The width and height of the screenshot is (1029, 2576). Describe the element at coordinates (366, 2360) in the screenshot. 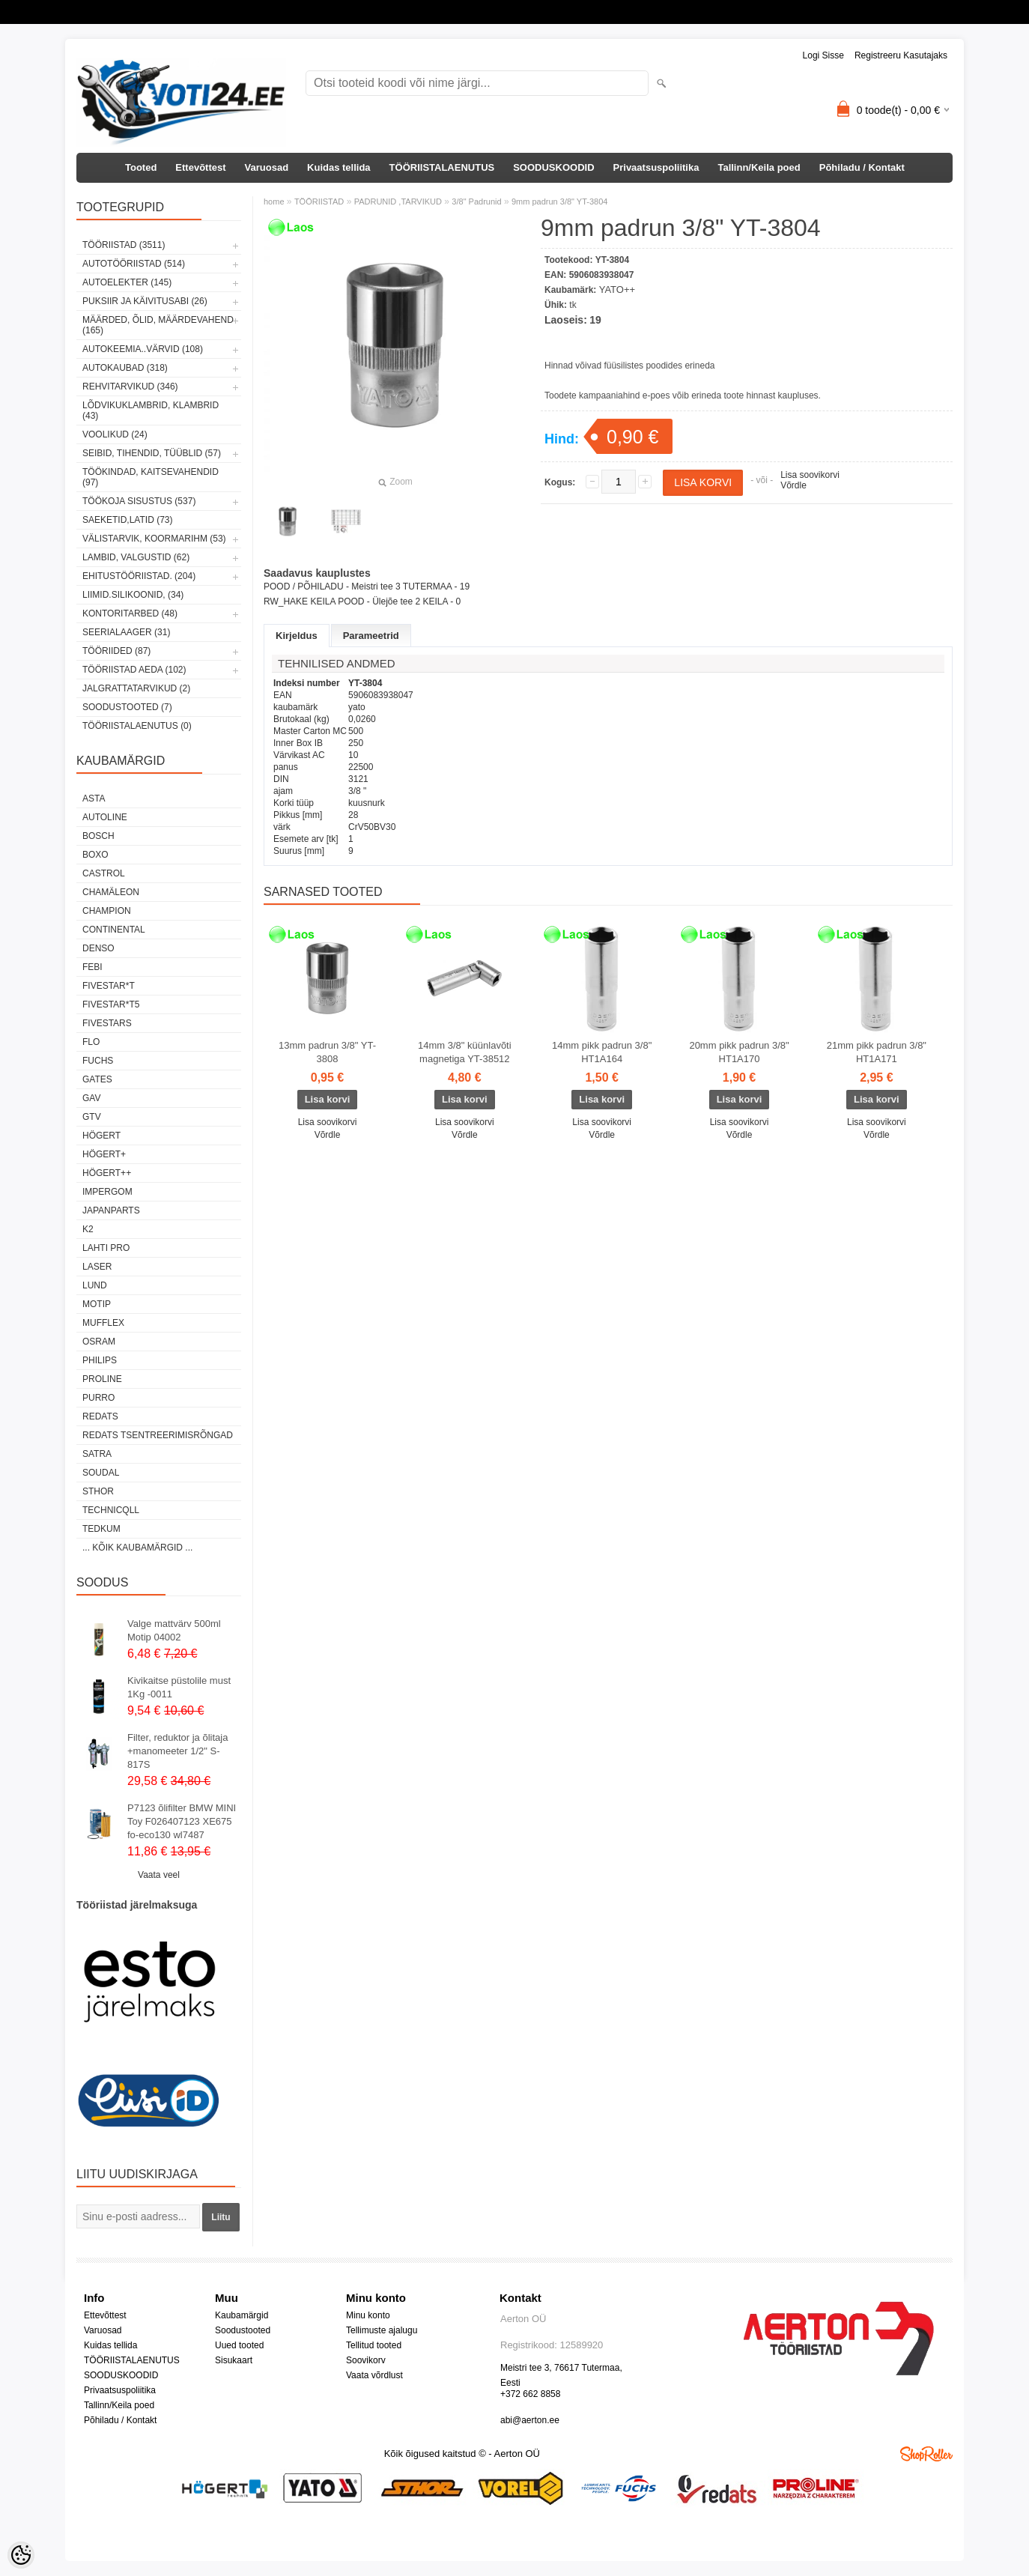

I see `Soovikorv` at that location.